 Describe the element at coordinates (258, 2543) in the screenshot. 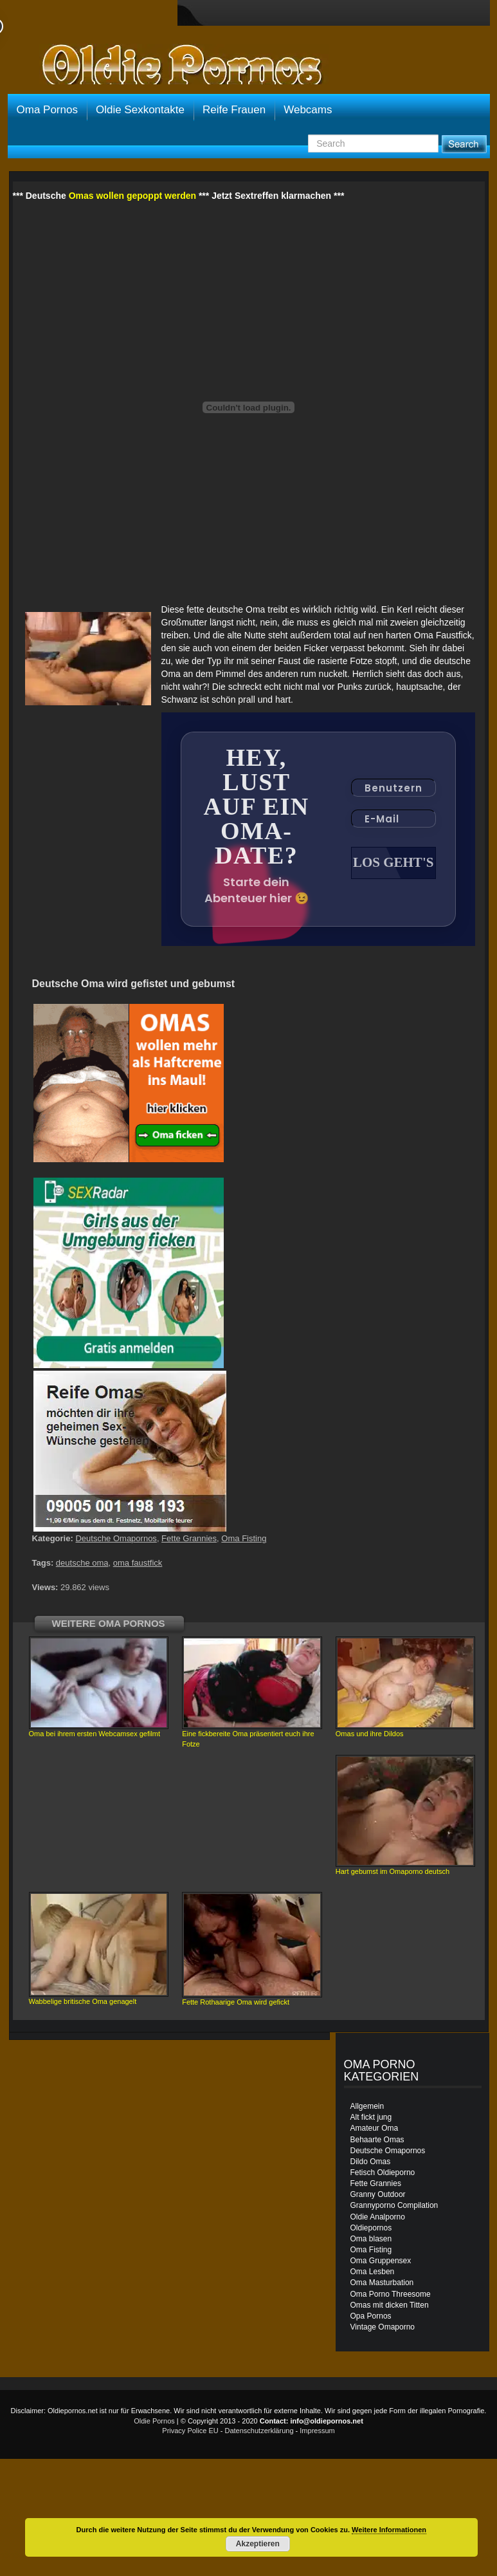

I see `Akzeptieren` at that location.